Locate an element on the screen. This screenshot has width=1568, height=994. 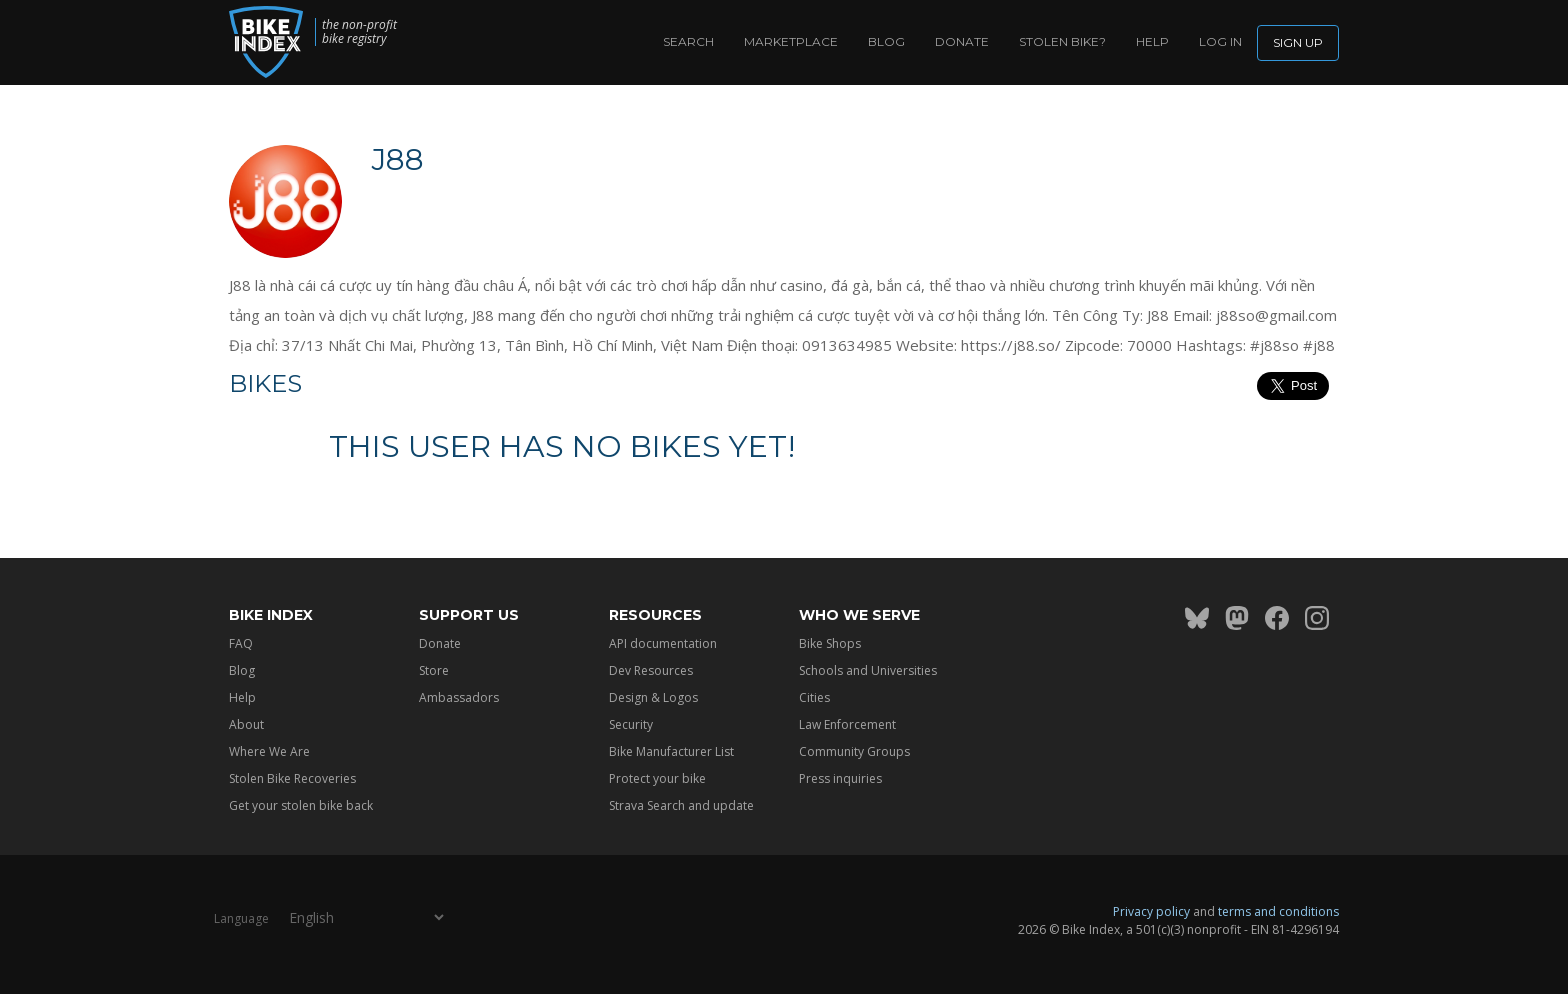
Stolen Bike Recoveries is located at coordinates (292, 778).